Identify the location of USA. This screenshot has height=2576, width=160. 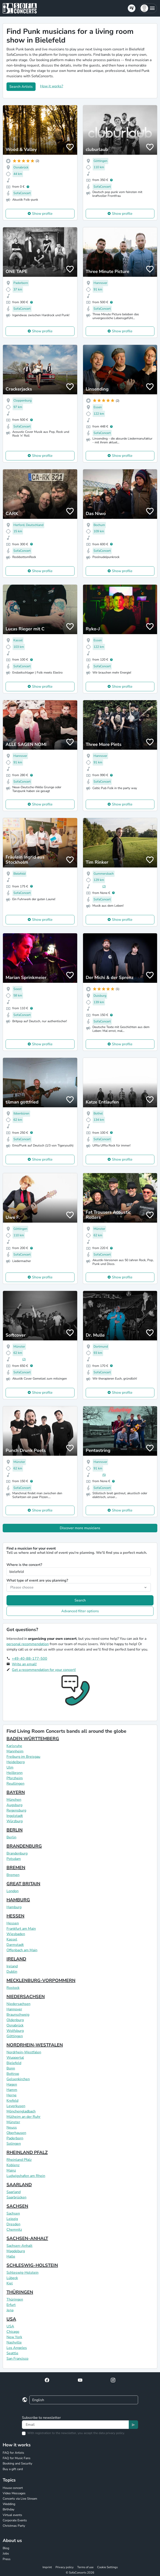
(11, 2319).